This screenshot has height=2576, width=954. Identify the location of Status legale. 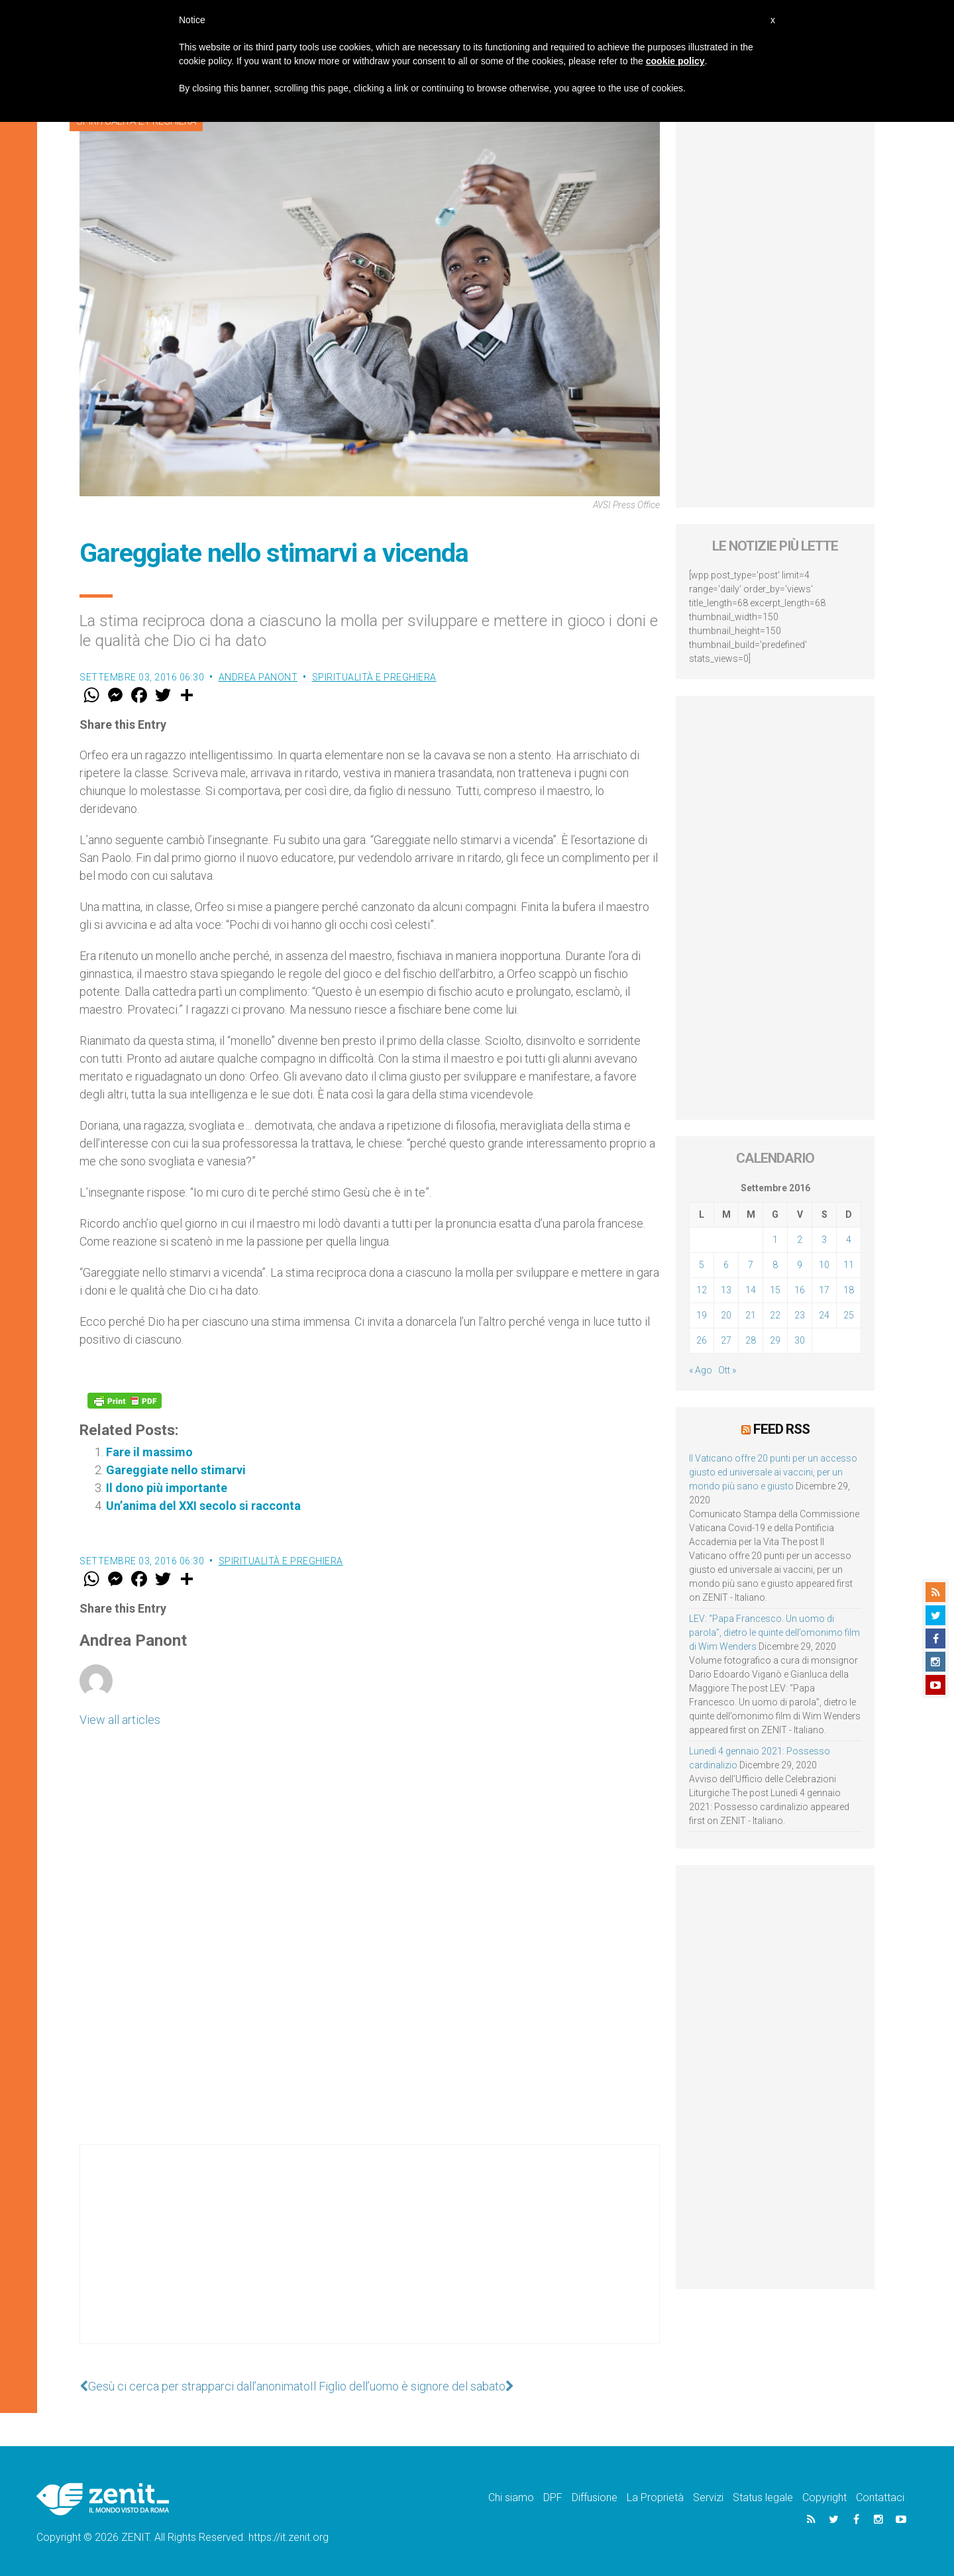
(763, 2497).